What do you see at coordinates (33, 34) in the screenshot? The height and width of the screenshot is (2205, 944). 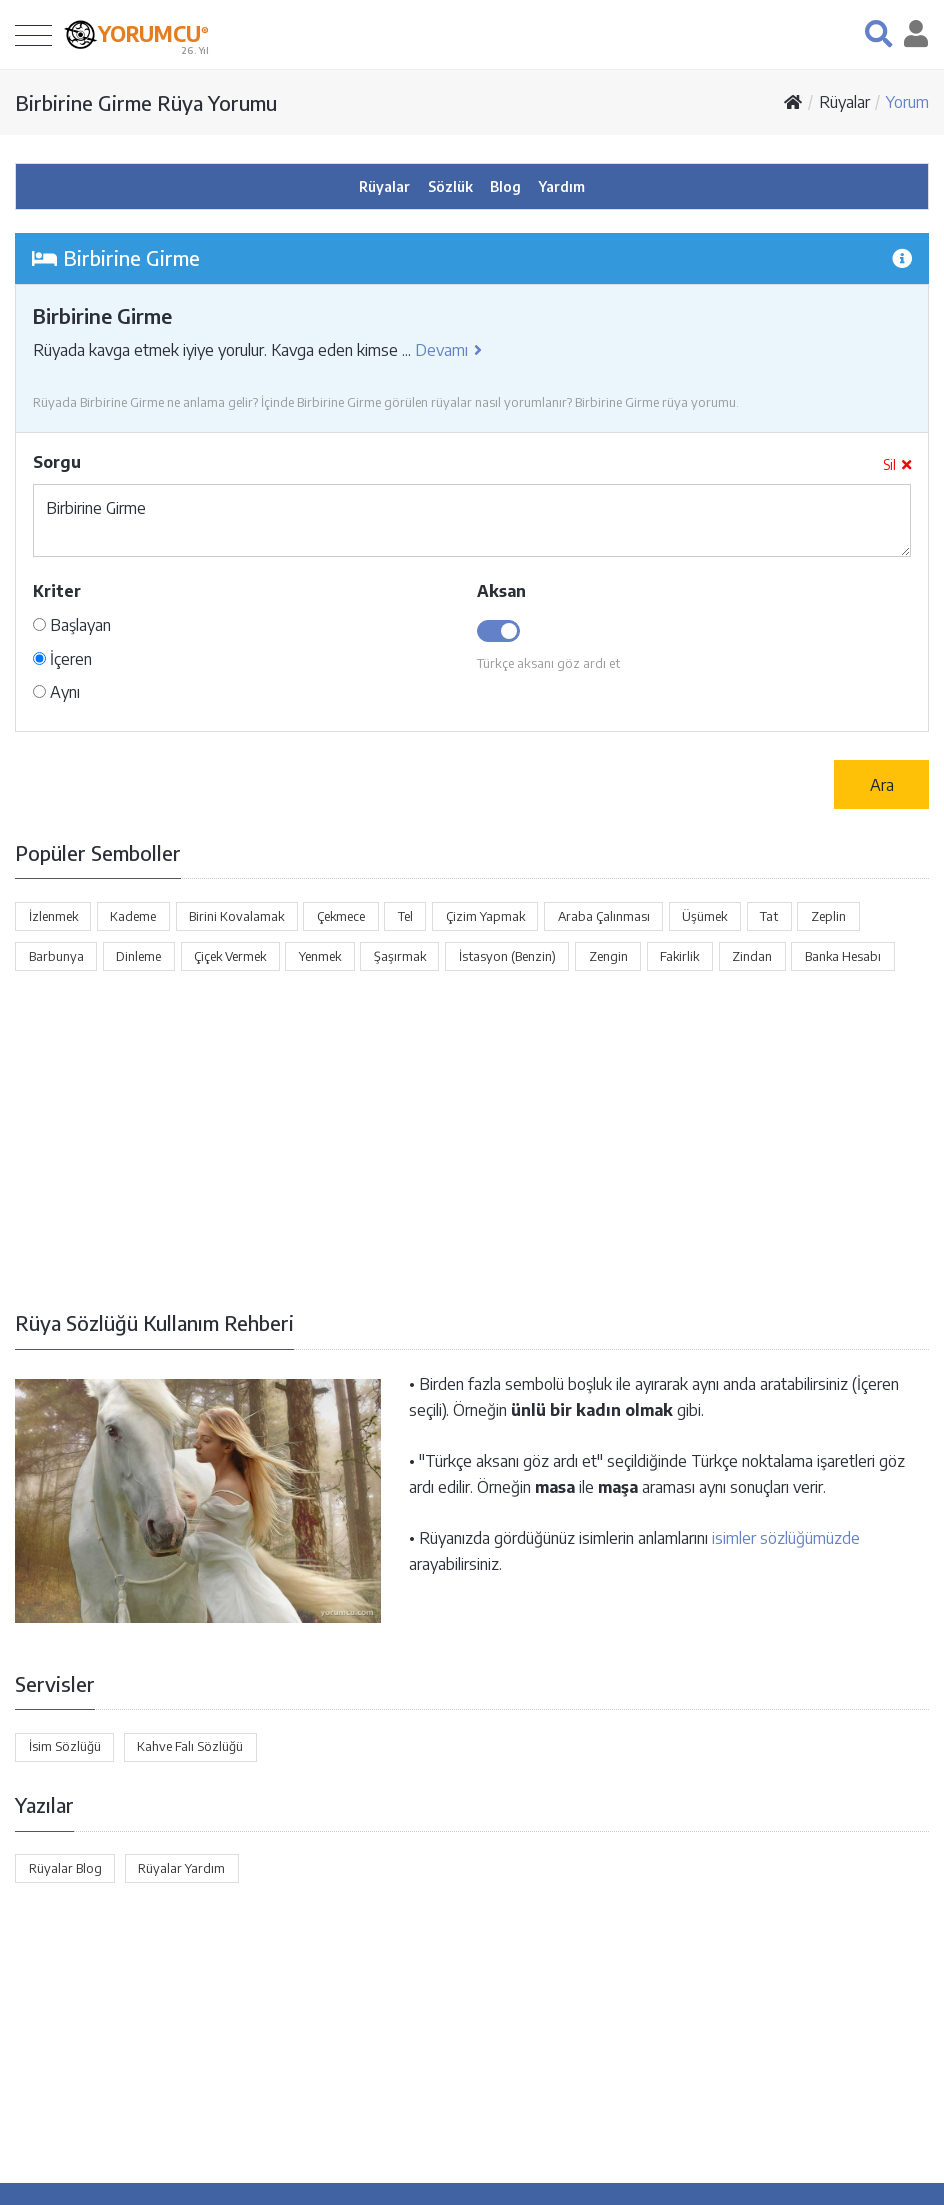 I see `[Toggle navigation]` at bounding box center [33, 34].